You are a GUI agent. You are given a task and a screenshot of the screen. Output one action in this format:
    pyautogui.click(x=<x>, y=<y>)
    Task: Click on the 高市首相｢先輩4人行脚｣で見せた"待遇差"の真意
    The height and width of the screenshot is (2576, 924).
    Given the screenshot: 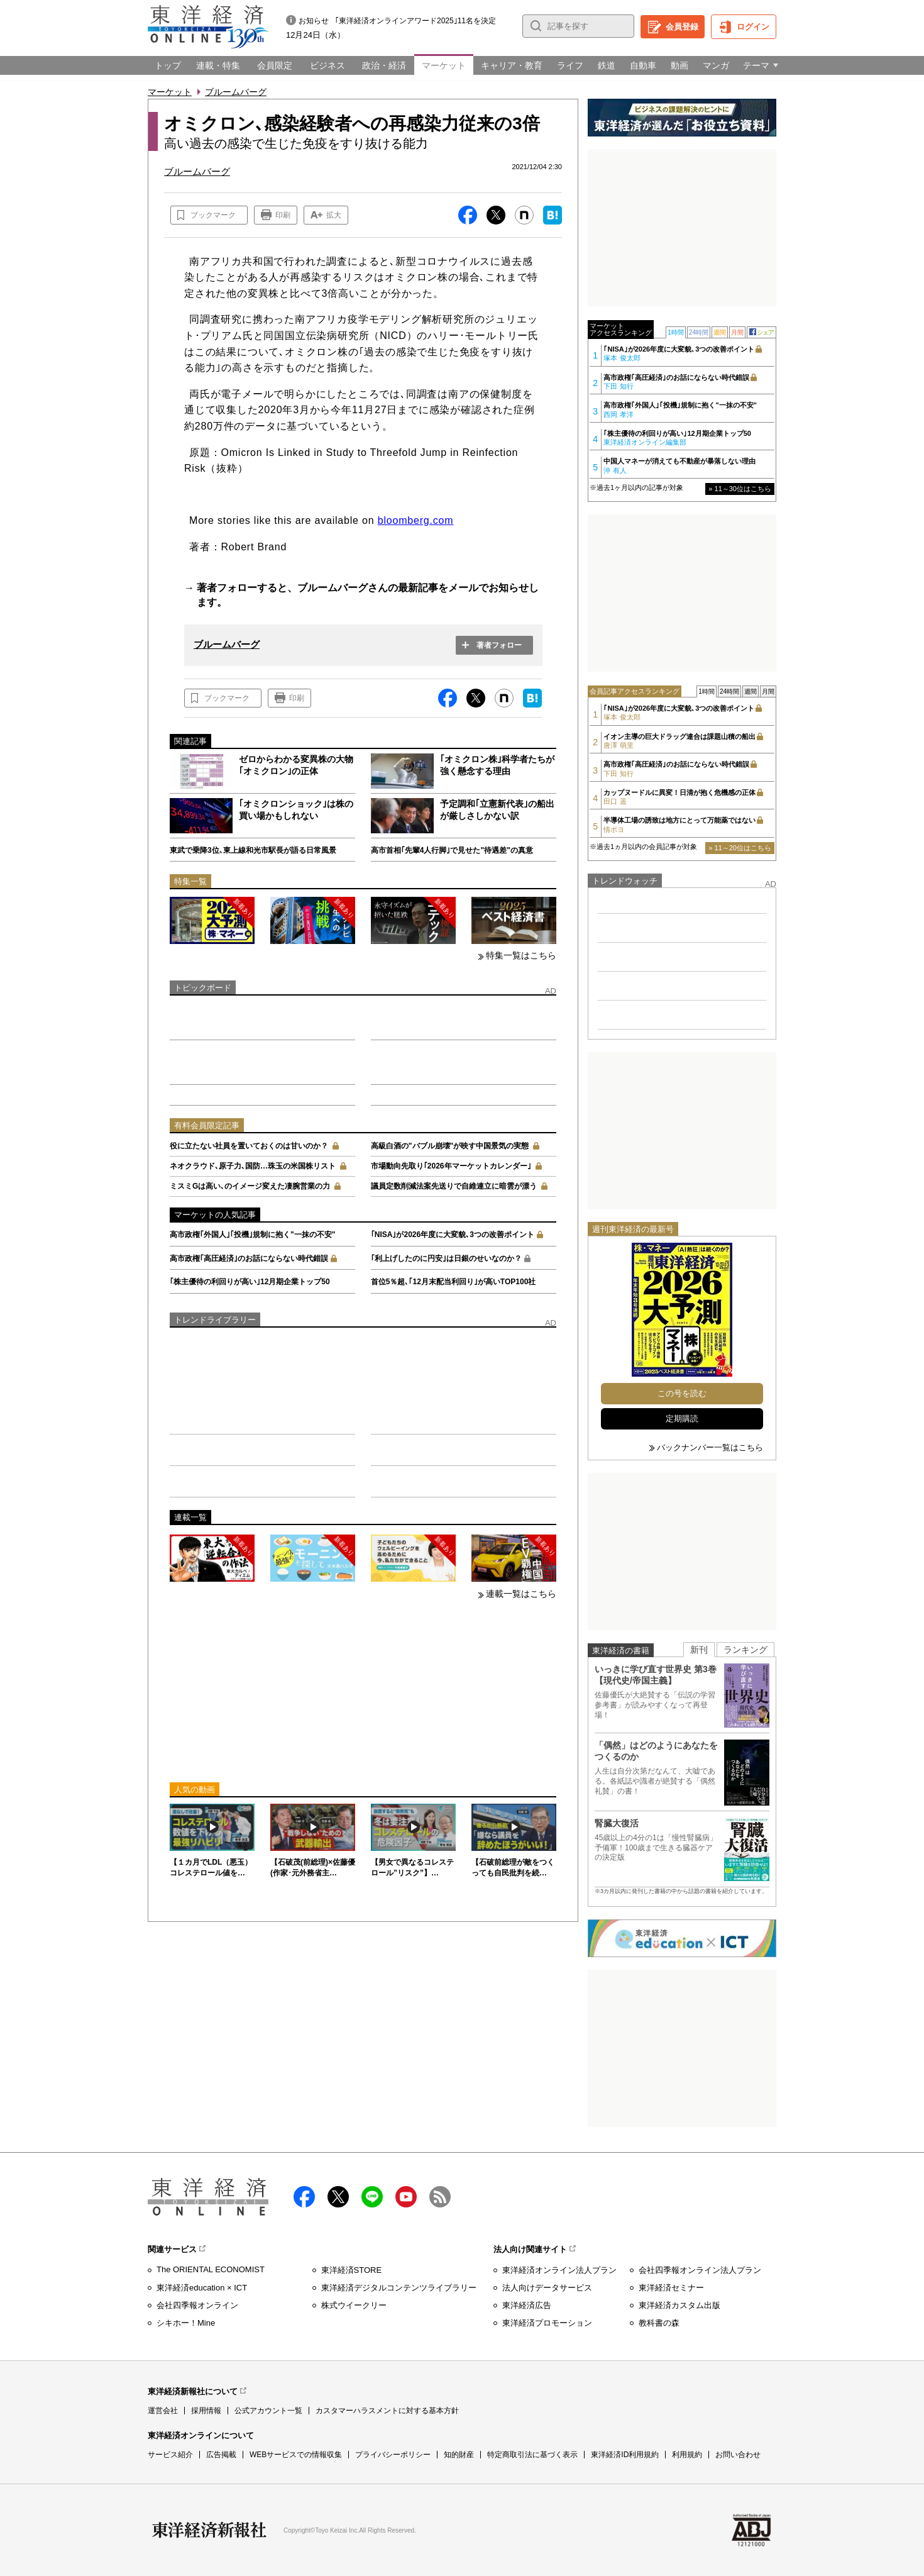 What is the action you would take?
    pyautogui.click(x=452, y=850)
    